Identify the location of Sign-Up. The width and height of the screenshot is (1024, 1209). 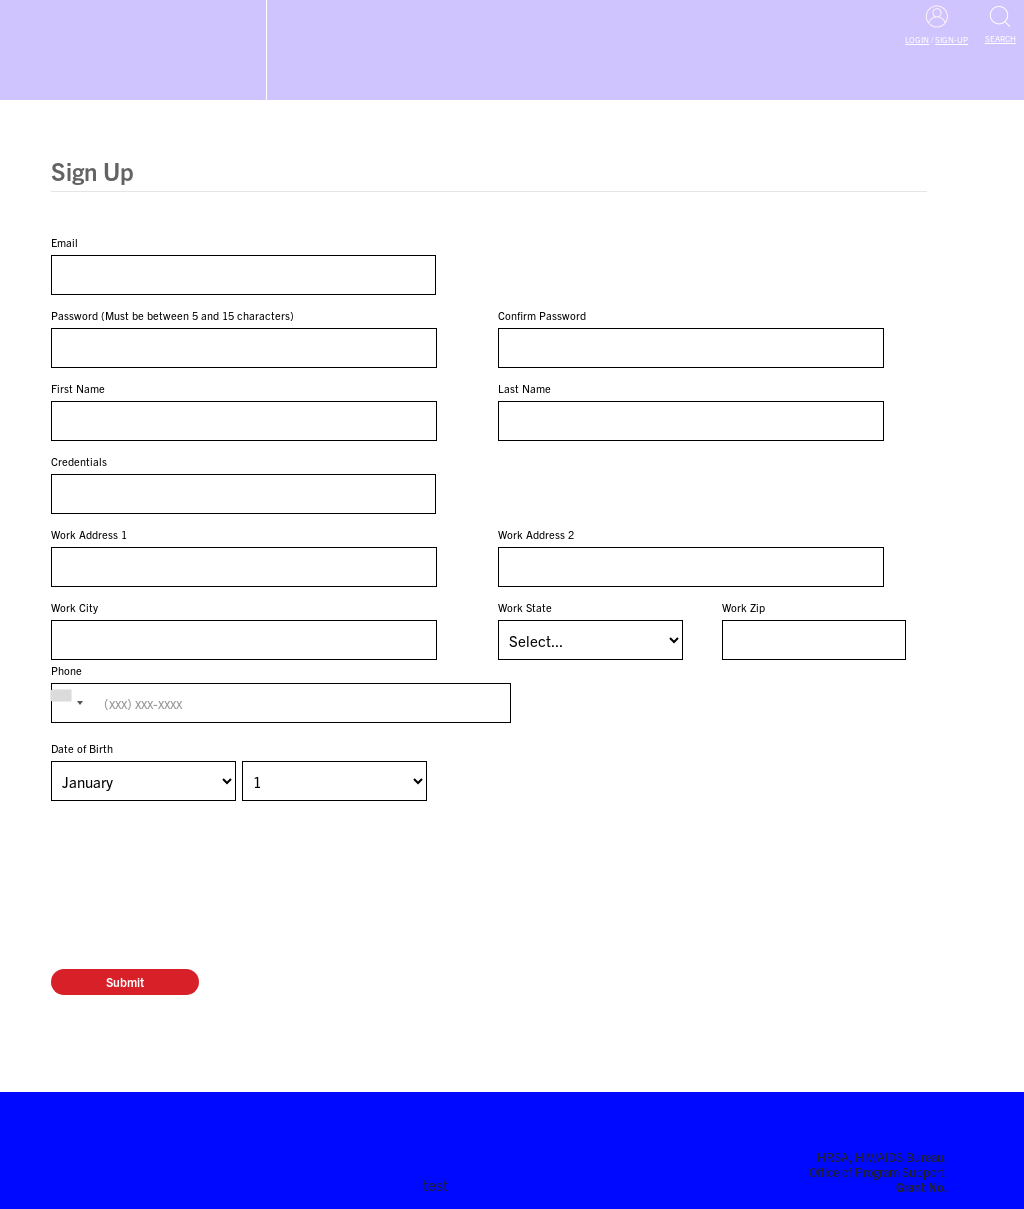
(951, 39).